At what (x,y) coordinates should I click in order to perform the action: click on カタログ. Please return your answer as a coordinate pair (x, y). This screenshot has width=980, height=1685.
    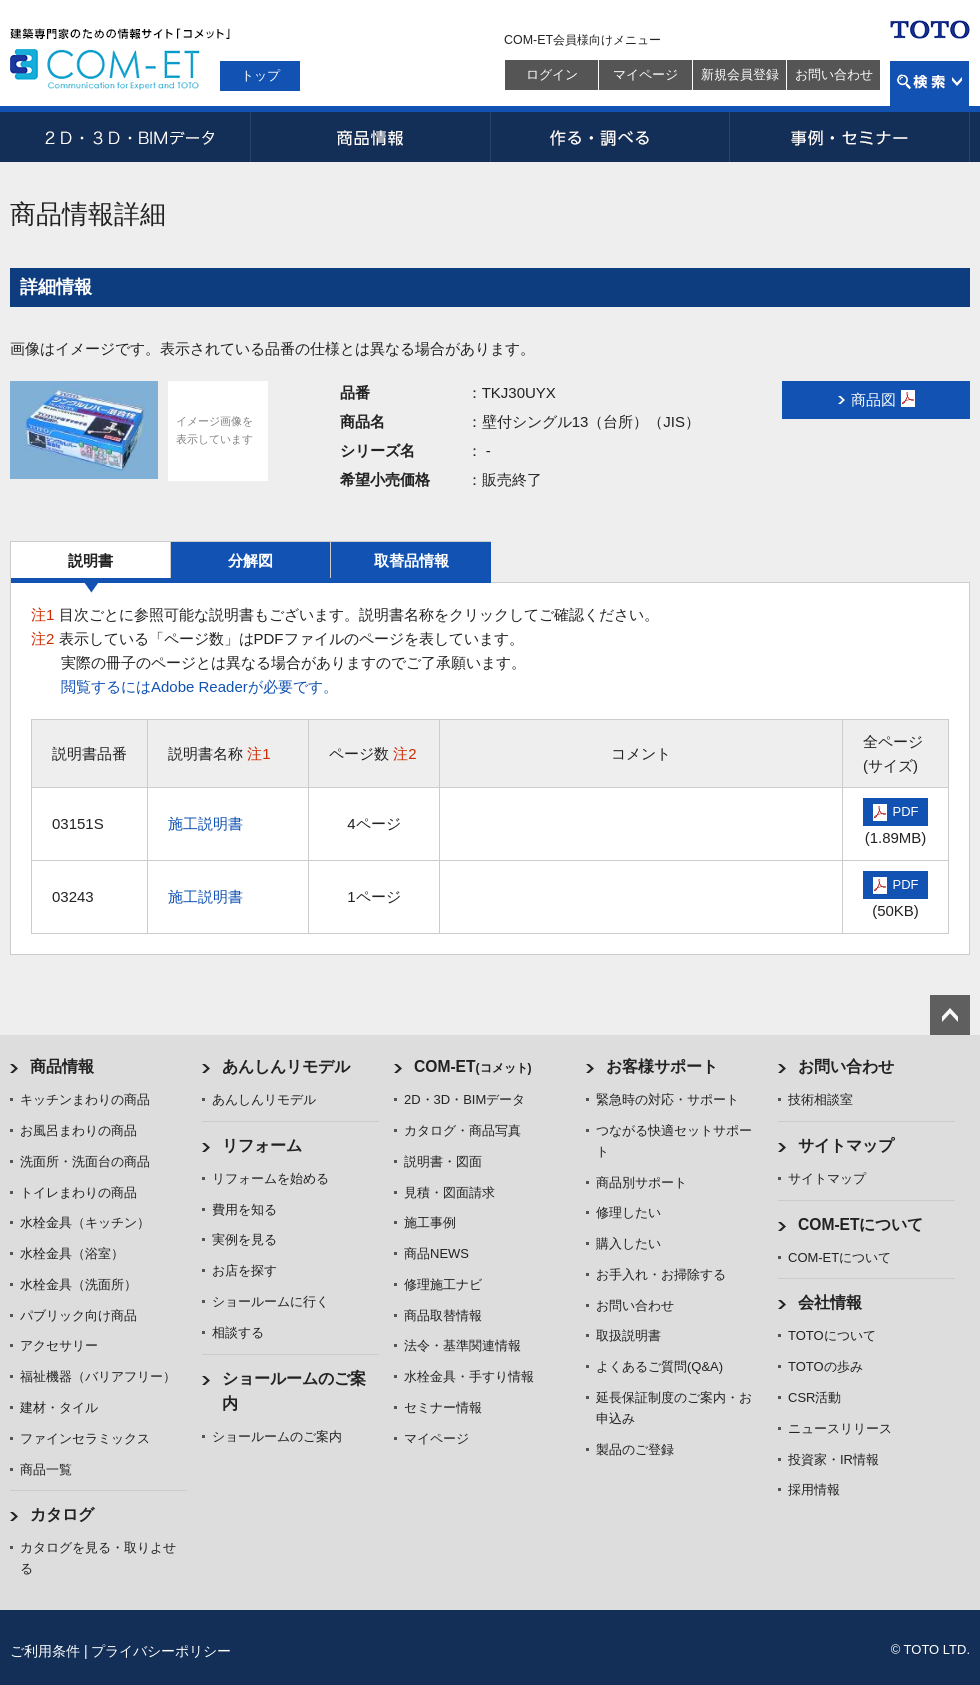
    Looking at the image, I should click on (62, 1514).